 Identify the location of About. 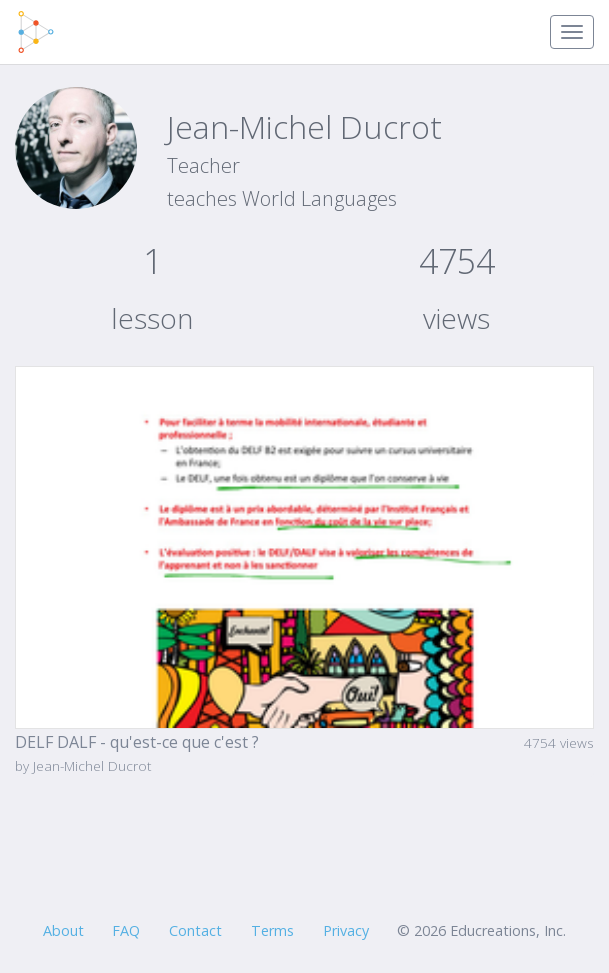
(63, 930).